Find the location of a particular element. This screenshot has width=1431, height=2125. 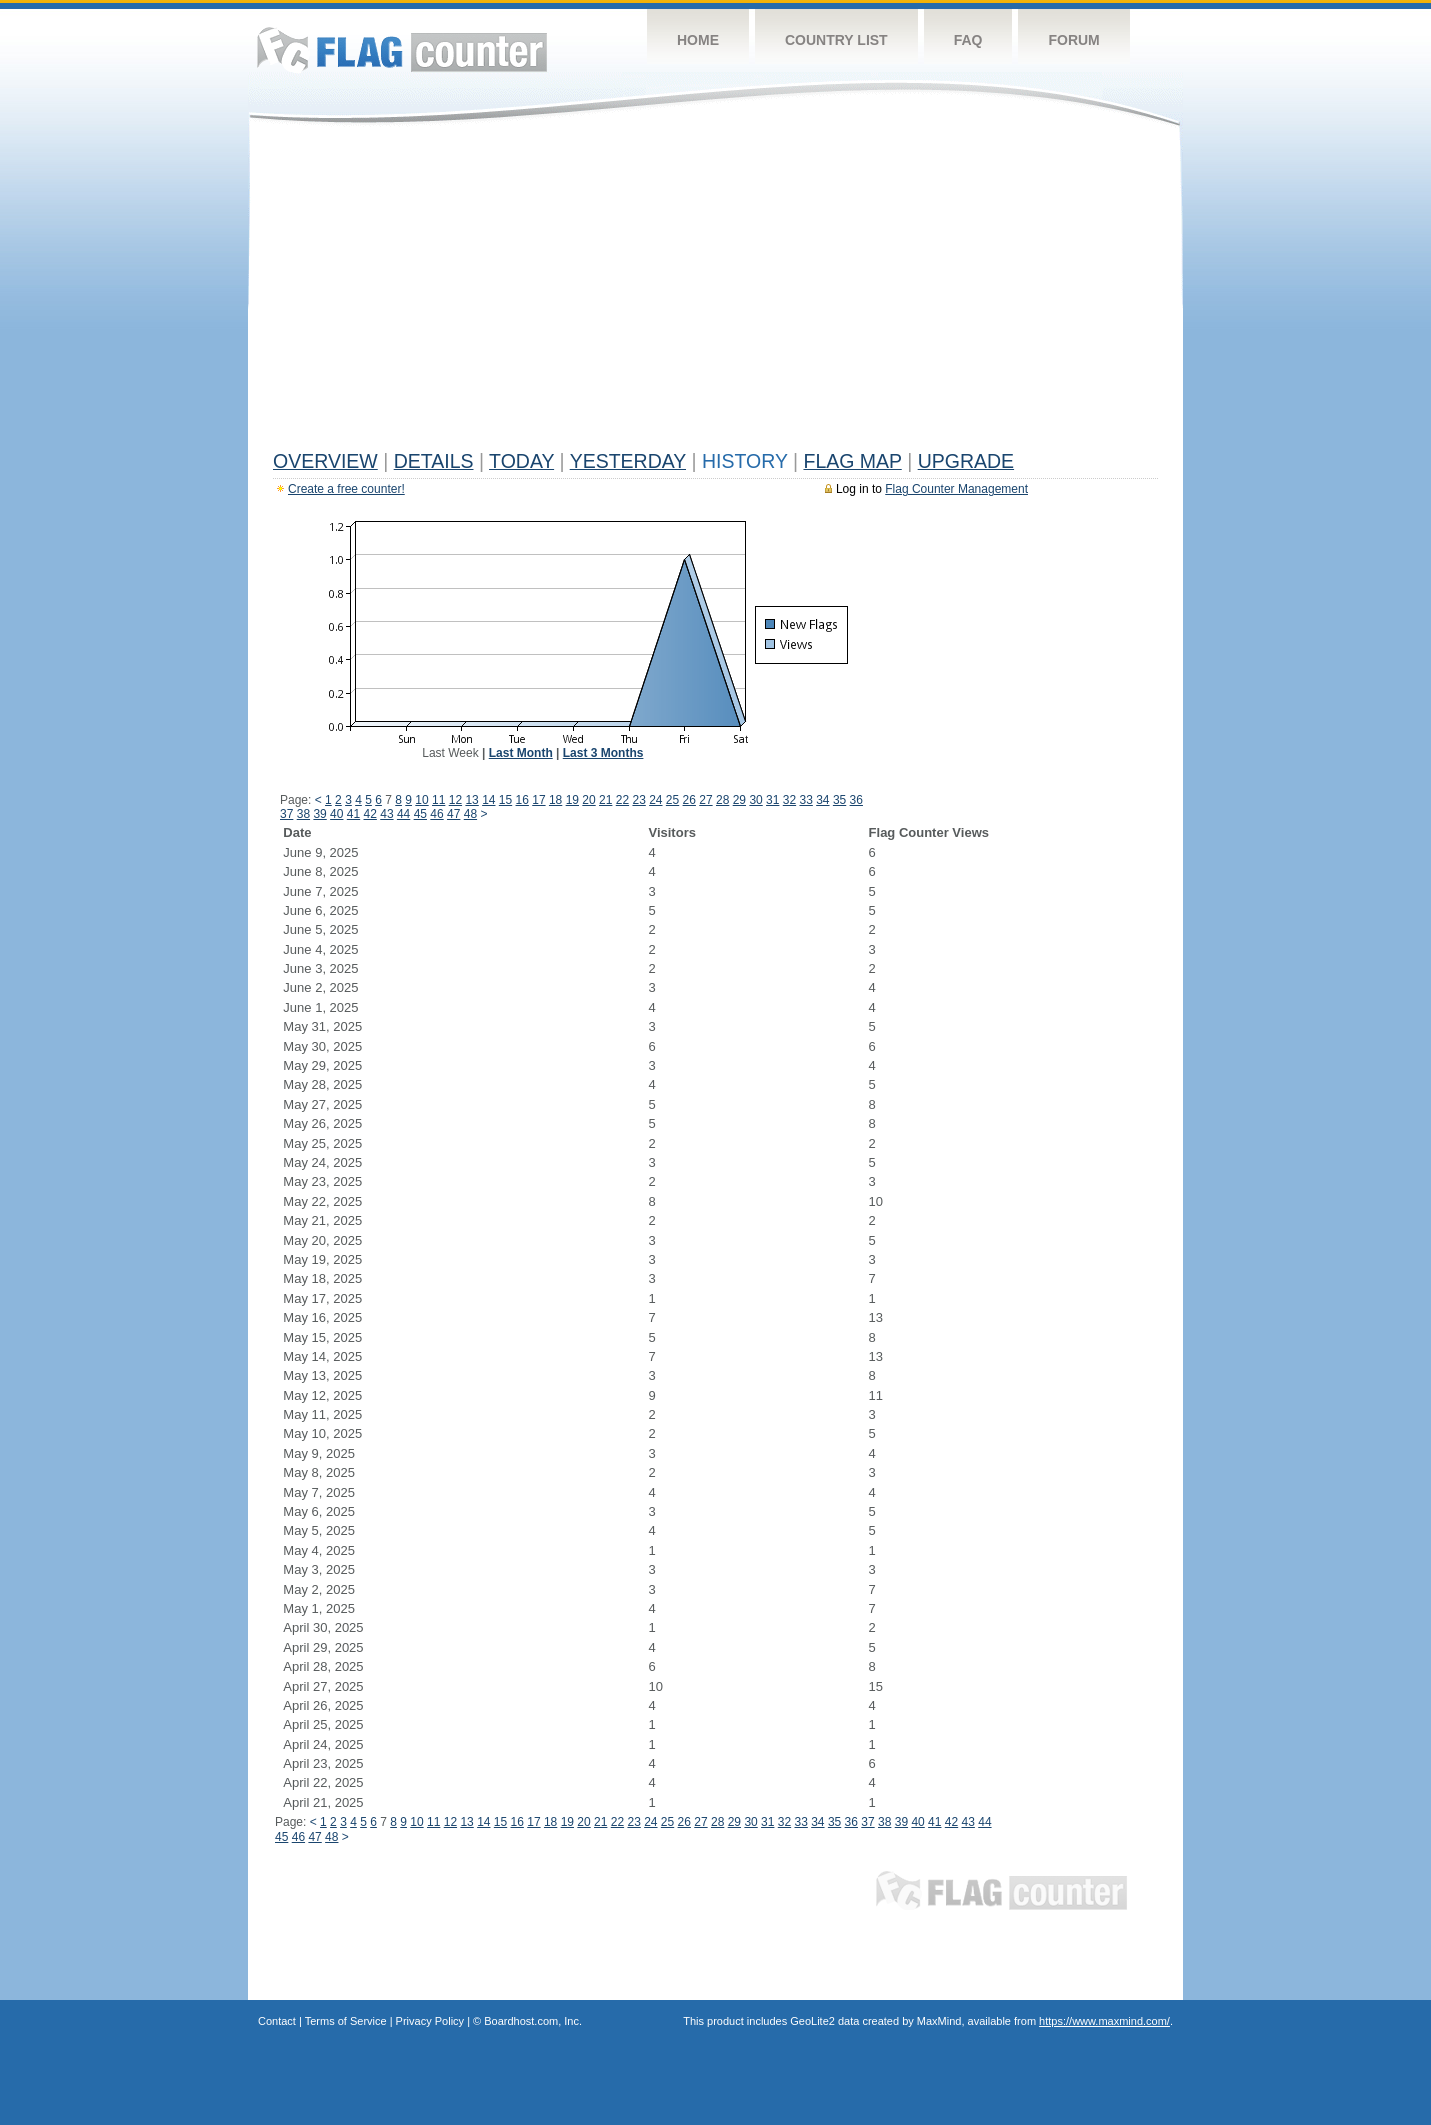

FAQ is located at coordinates (968, 40).